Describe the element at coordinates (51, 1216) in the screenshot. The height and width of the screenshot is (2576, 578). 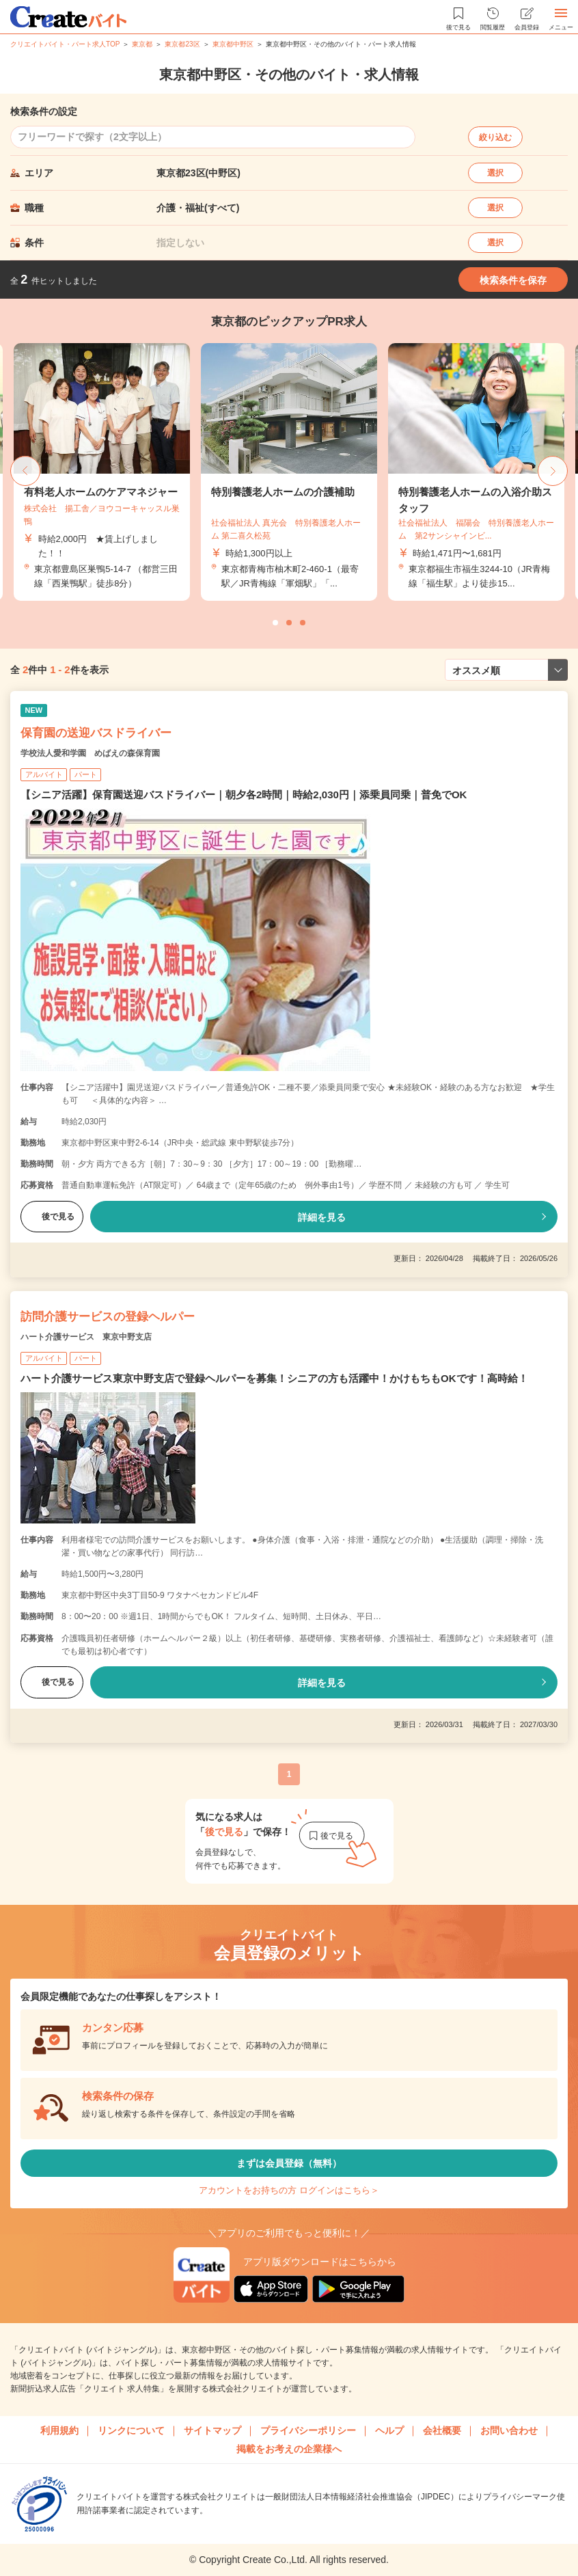
I see `後で見る` at that location.